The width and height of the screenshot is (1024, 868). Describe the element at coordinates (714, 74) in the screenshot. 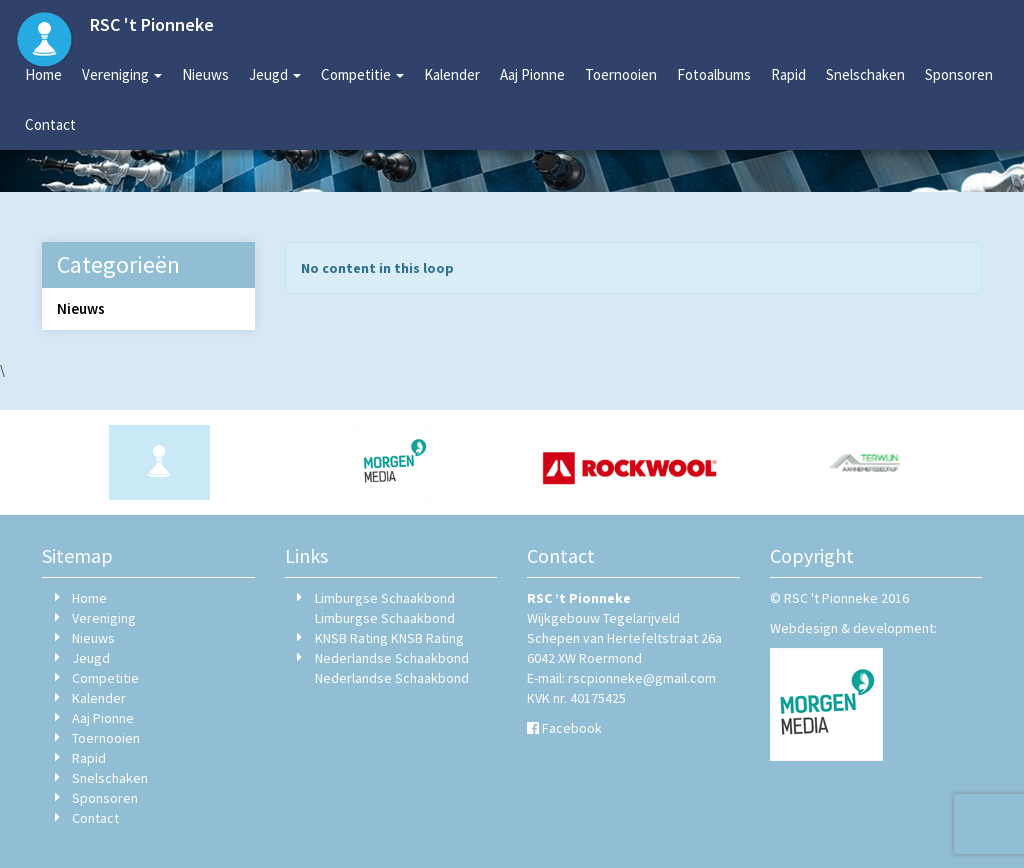

I see `Fotoalbums` at that location.